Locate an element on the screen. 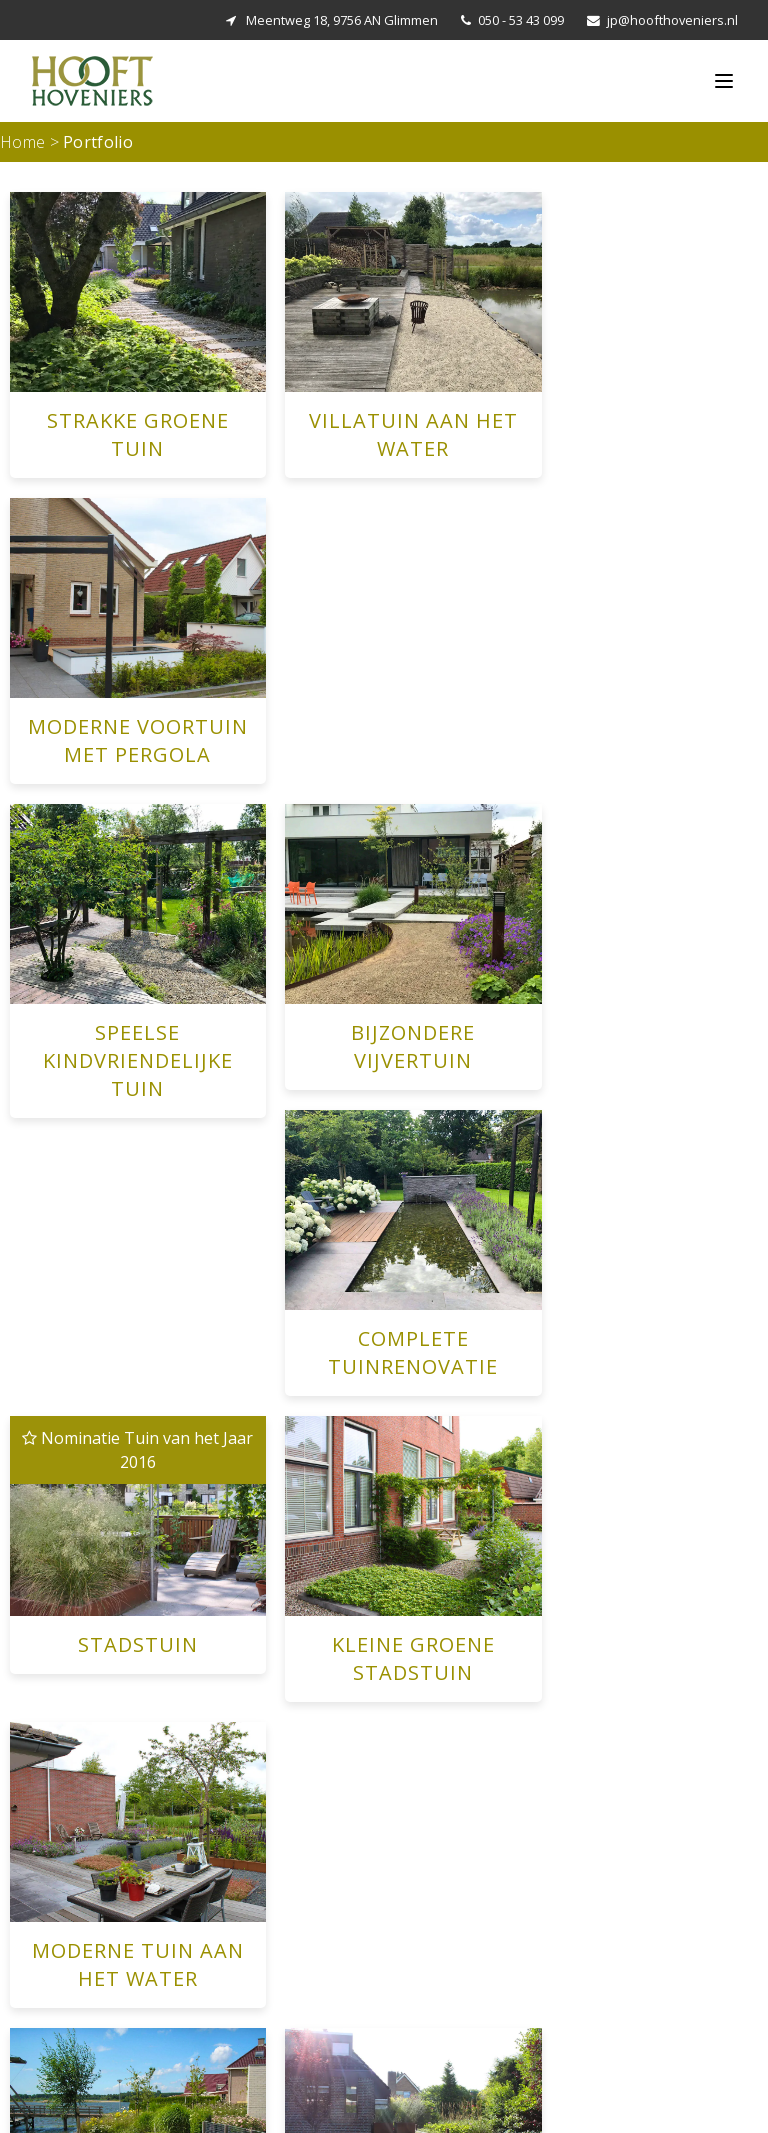 Image resolution: width=768 pixels, height=2133 pixels. Privacy Verklaring is located at coordinates (720, 2100).